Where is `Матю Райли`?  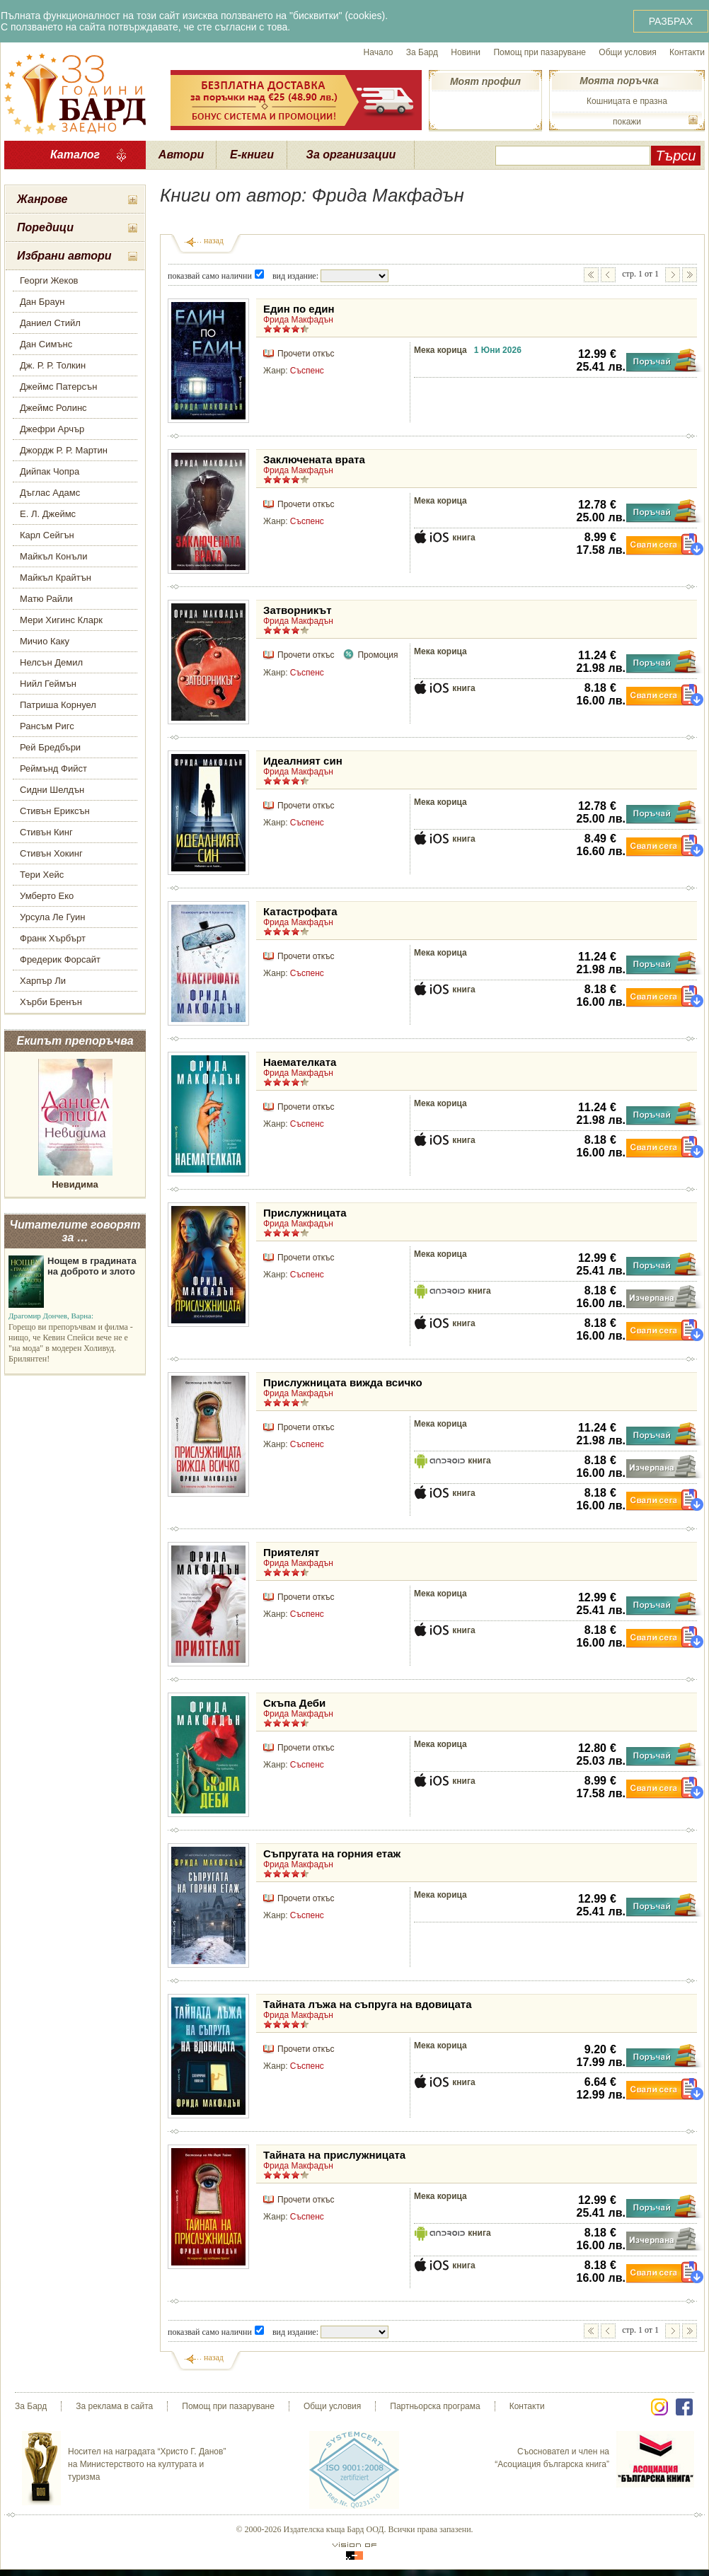
Матю Райли is located at coordinates (46, 598).